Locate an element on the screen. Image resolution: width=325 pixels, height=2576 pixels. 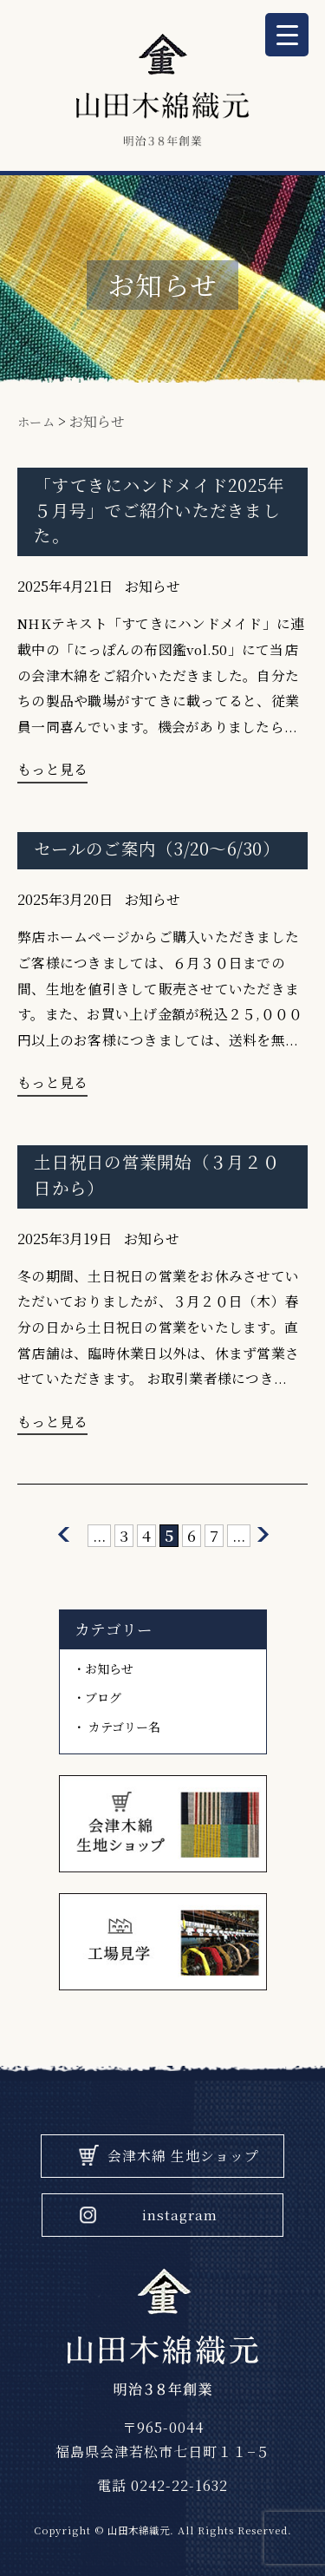
セールのご案内（3/20〜6/30） is located at coordinates (157, 848).